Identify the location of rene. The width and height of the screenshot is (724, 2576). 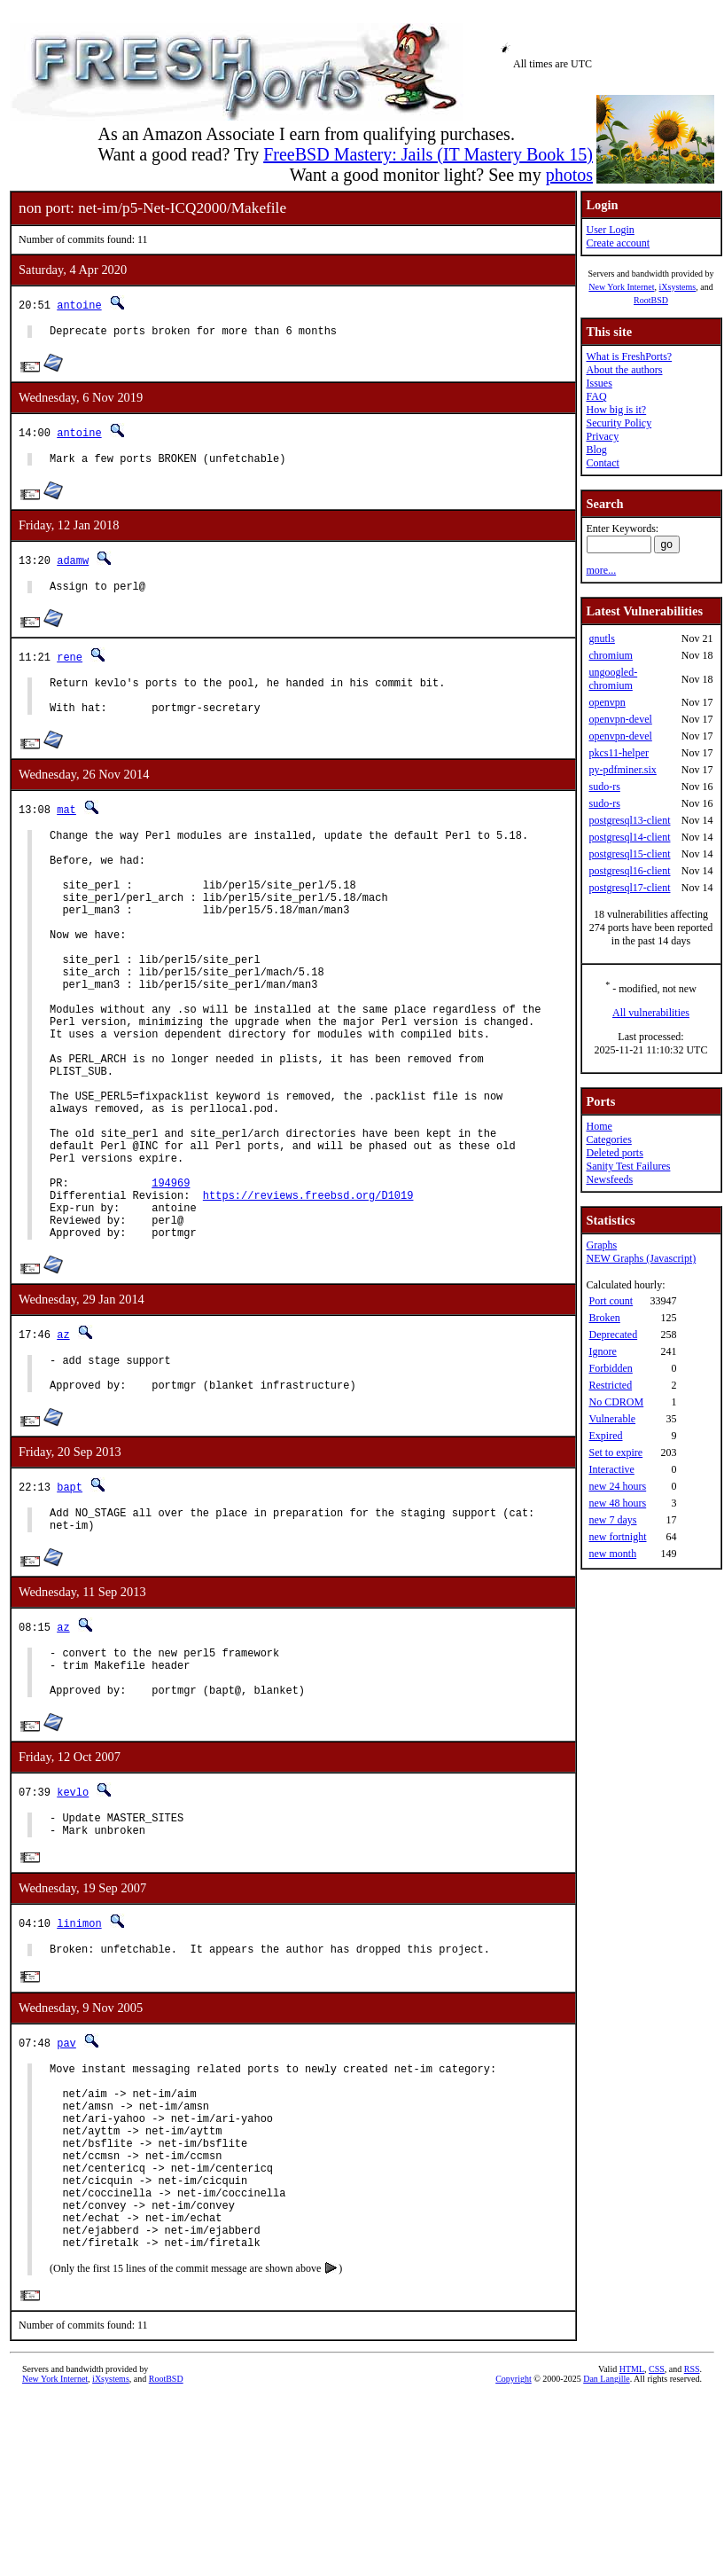
(69, 664).